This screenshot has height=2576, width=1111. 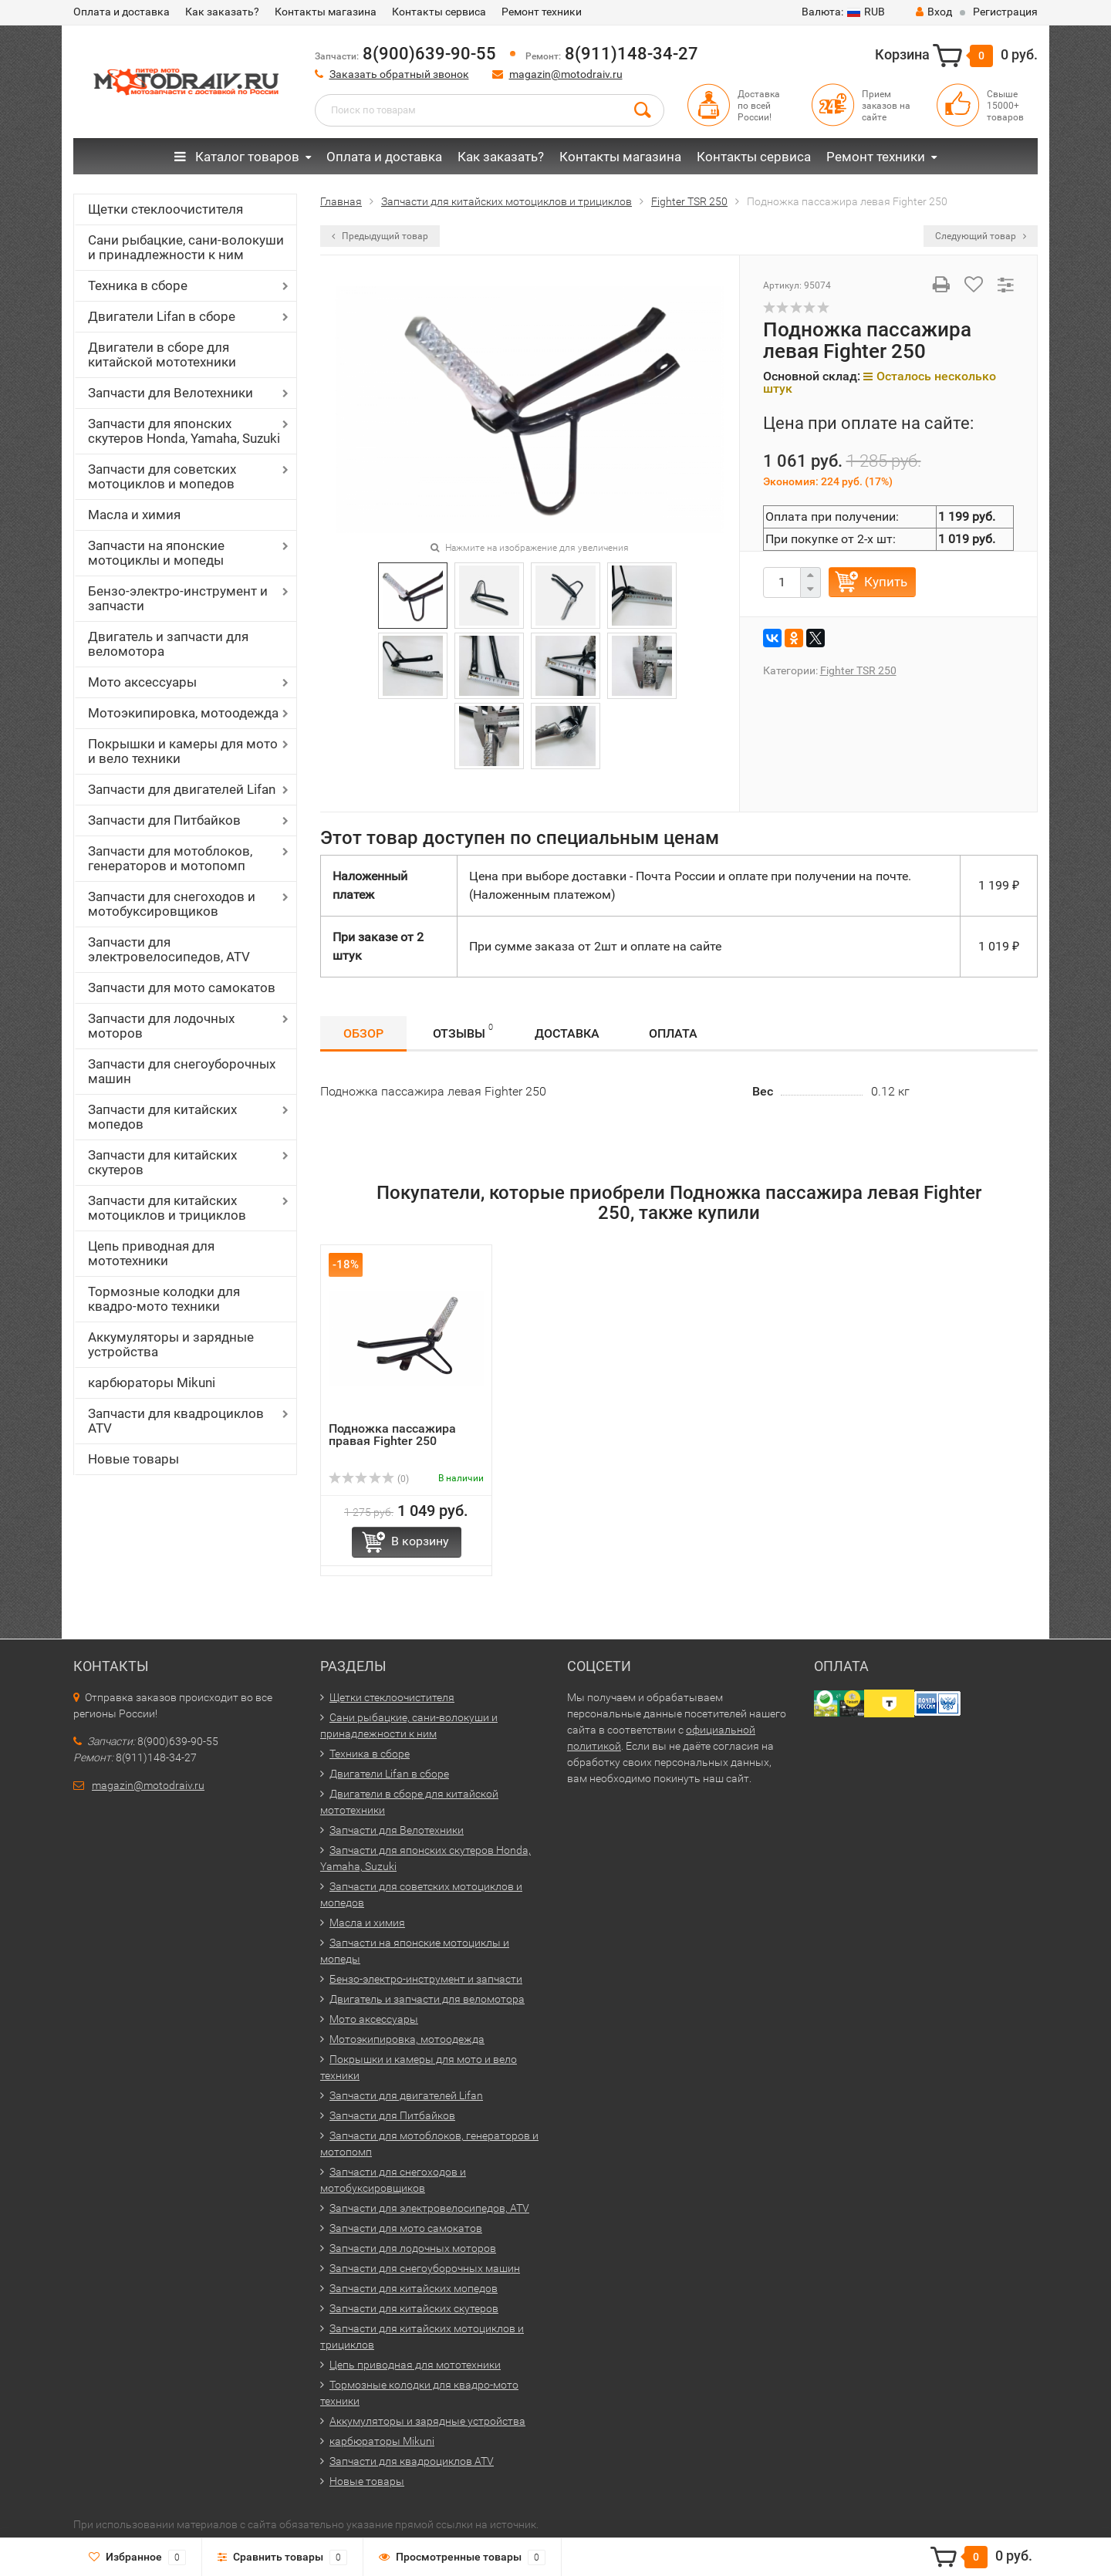 I want to click on Цепь приводная для мототехники, so click(x=151, y=1253).